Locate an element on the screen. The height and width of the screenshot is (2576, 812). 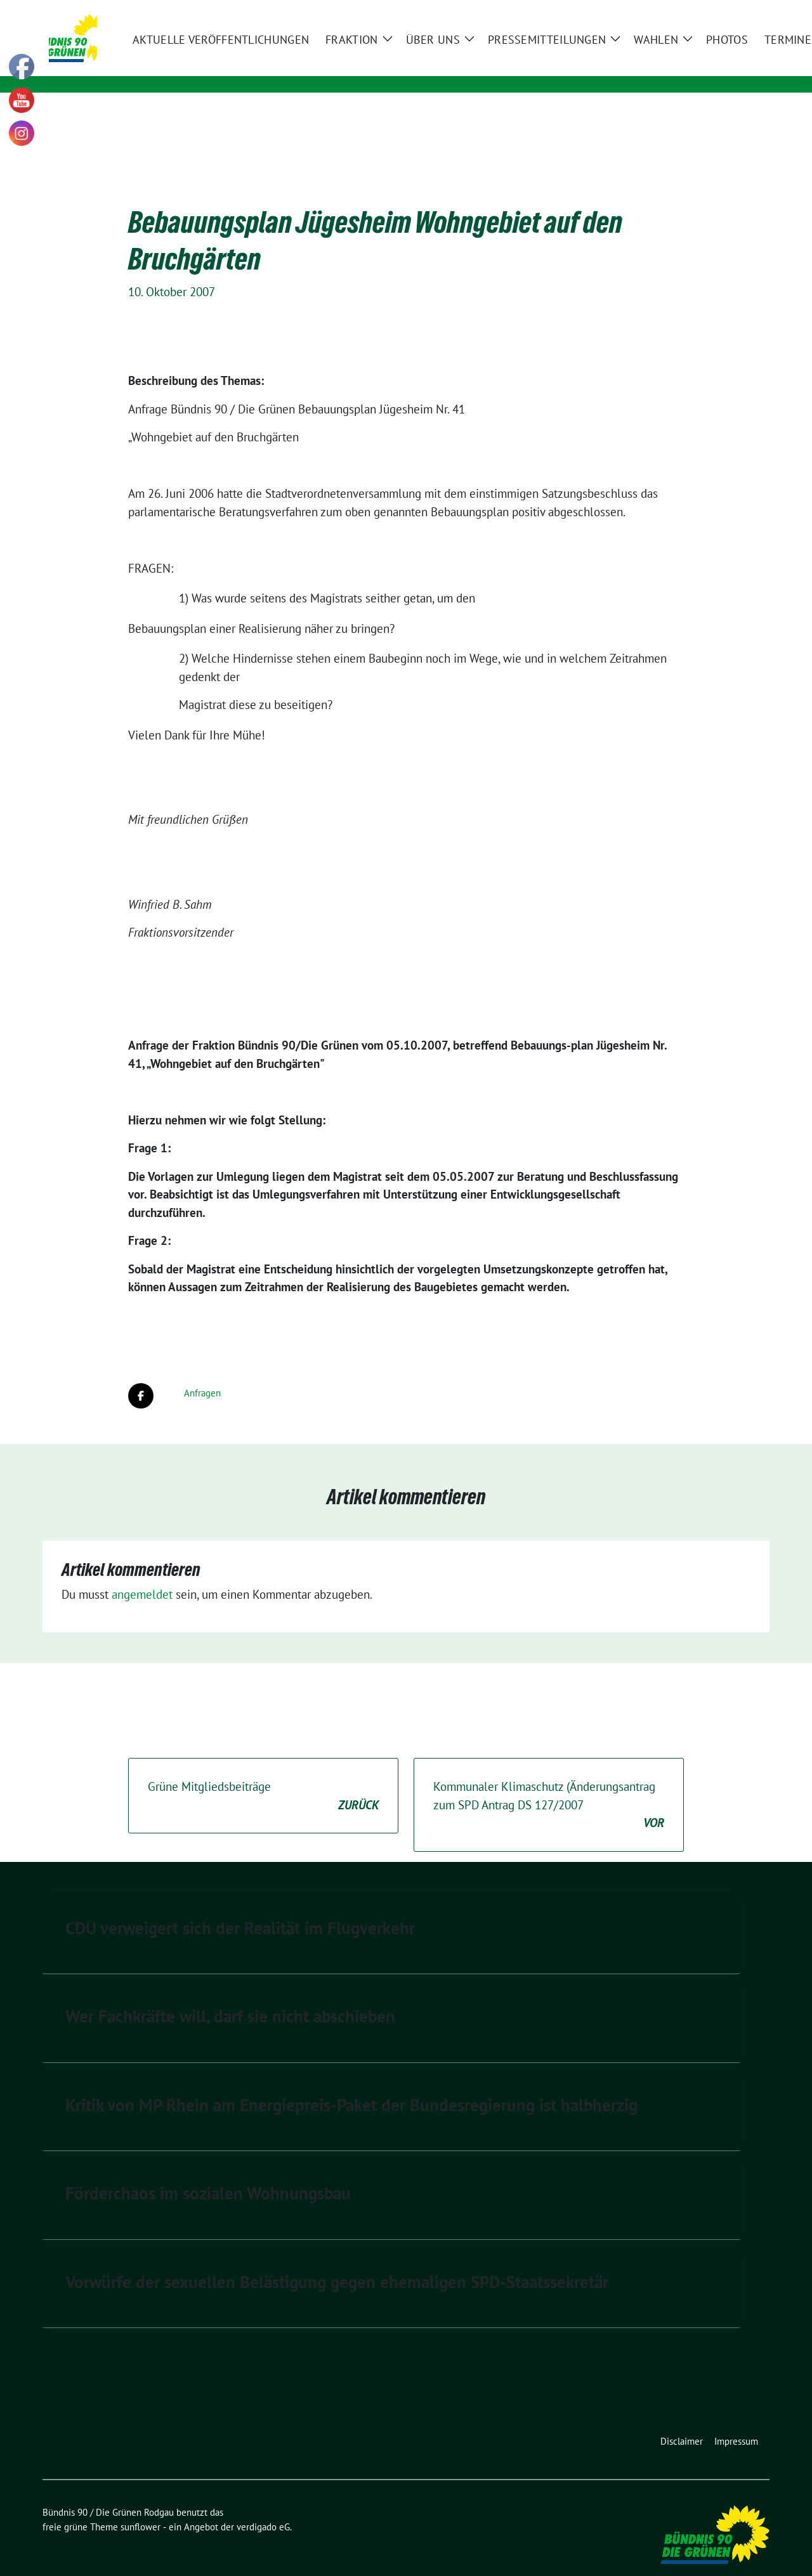
Wer Fachkräfte will, darf sie nicht abschieben is located at coordinates (230, 1996).